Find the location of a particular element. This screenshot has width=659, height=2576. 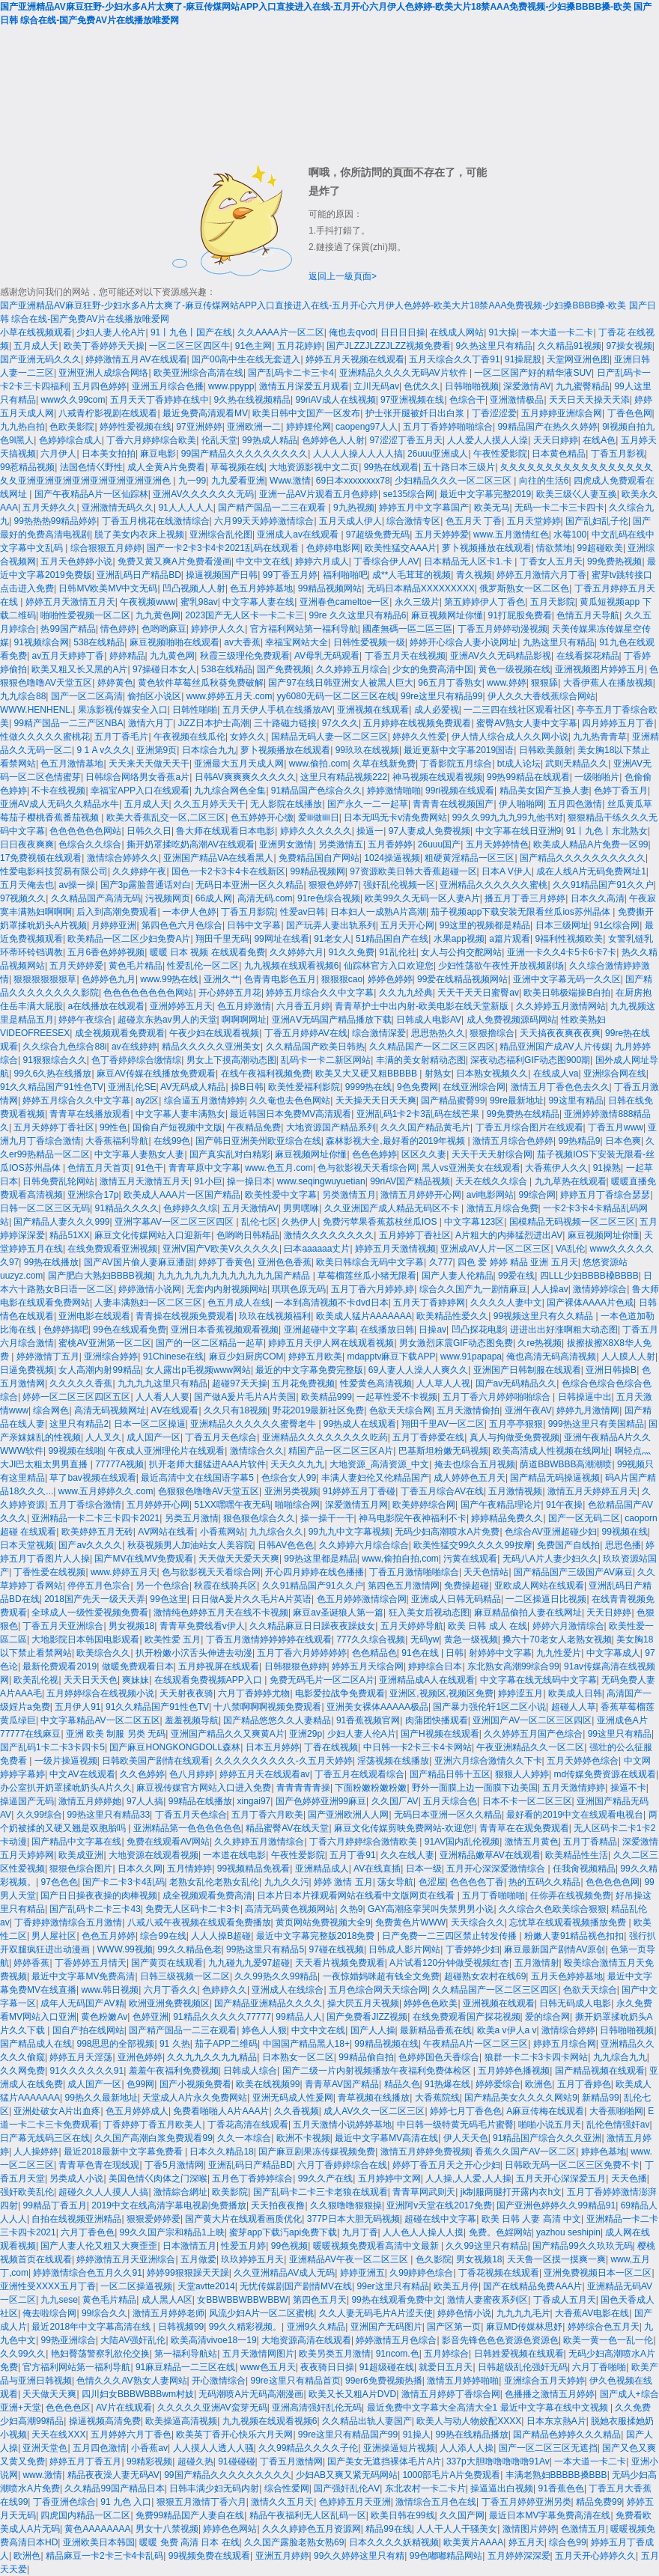

月婷婷亚洲 is located at coordinates (113, 925).